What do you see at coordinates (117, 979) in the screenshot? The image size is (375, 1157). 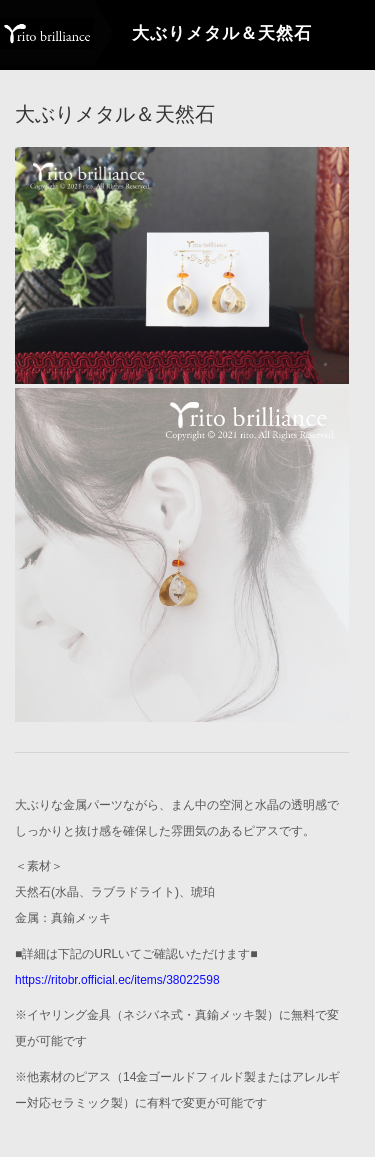 I see `https://ritobr.official.ec/items/38022598` at bounding box center [117, 979].